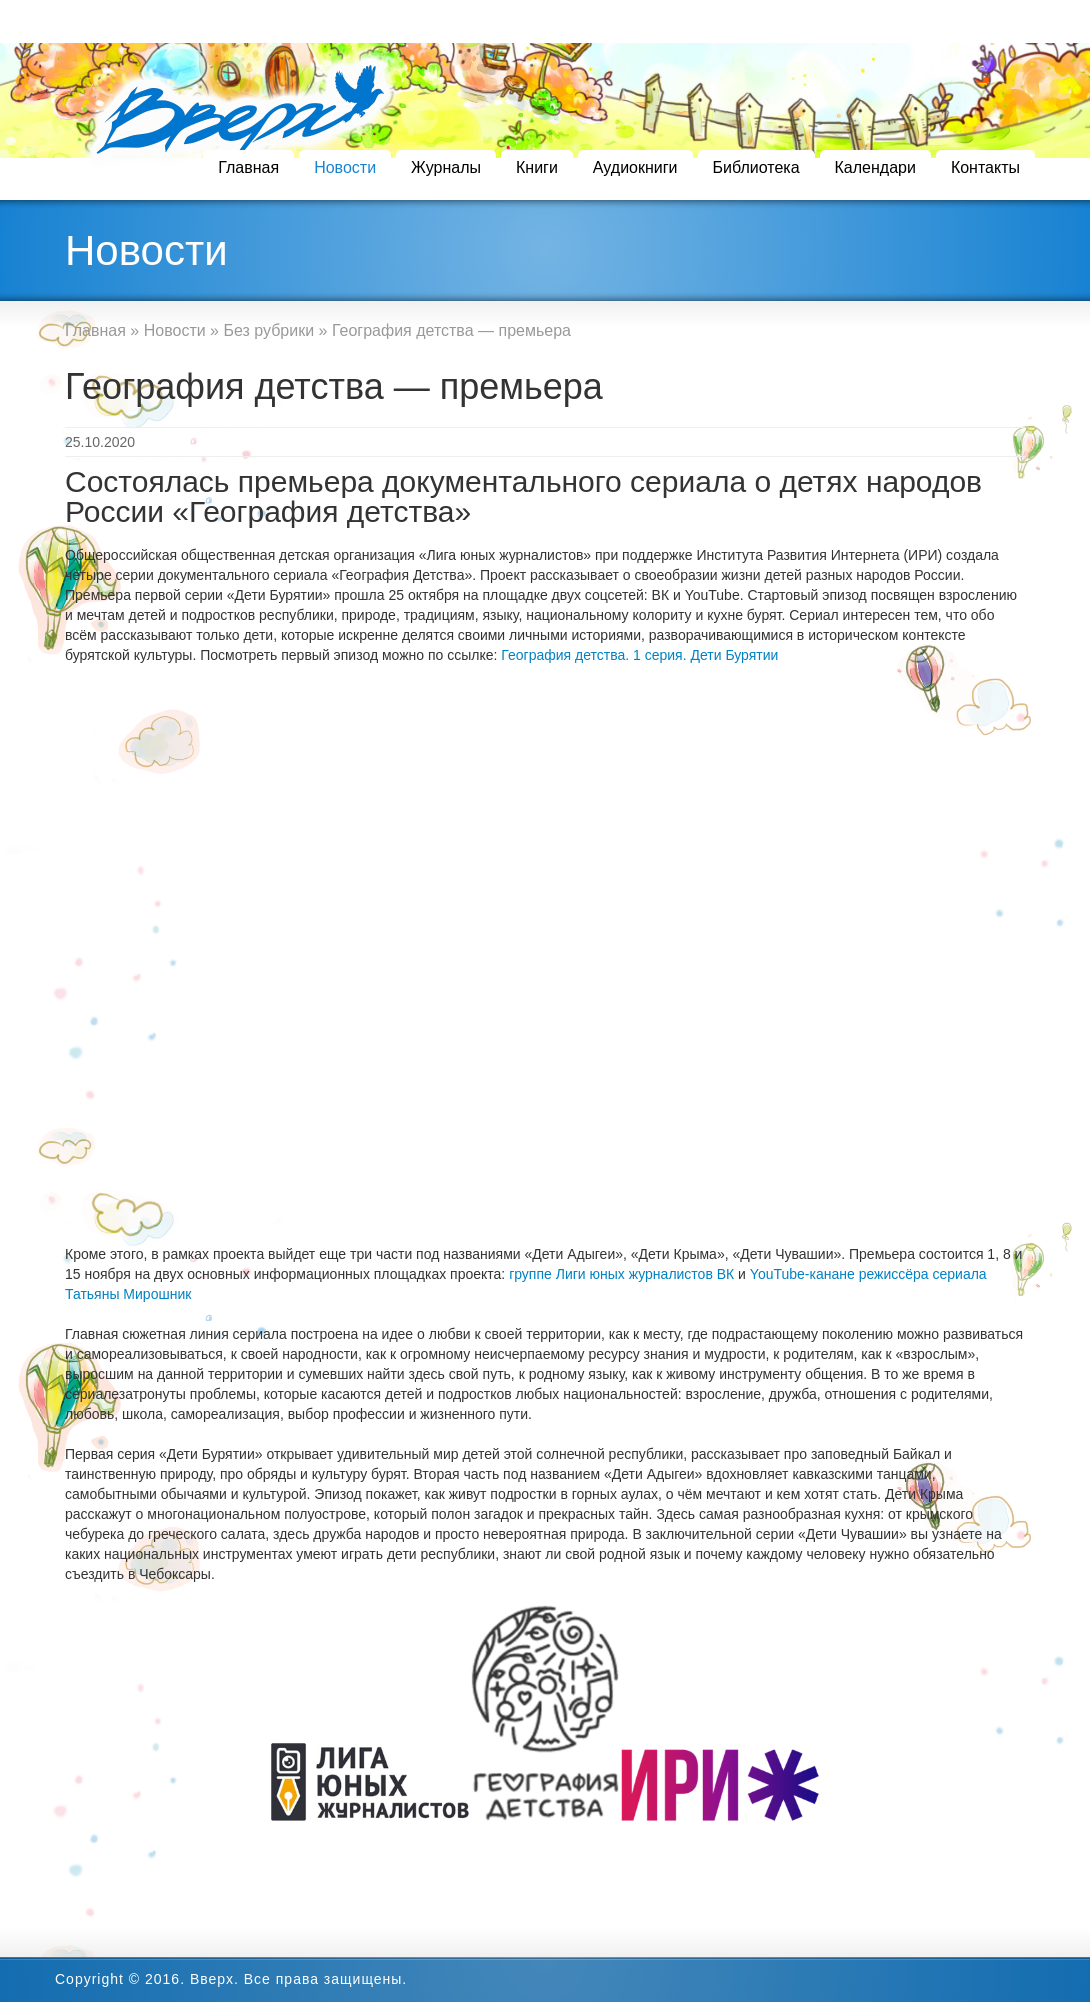 Image resolution: width=1090 pixels, height=2002 pixels. What do you see at coordinates (537, 167) in the screenshot?
I see `Книги` at bounding box center [537, 167].